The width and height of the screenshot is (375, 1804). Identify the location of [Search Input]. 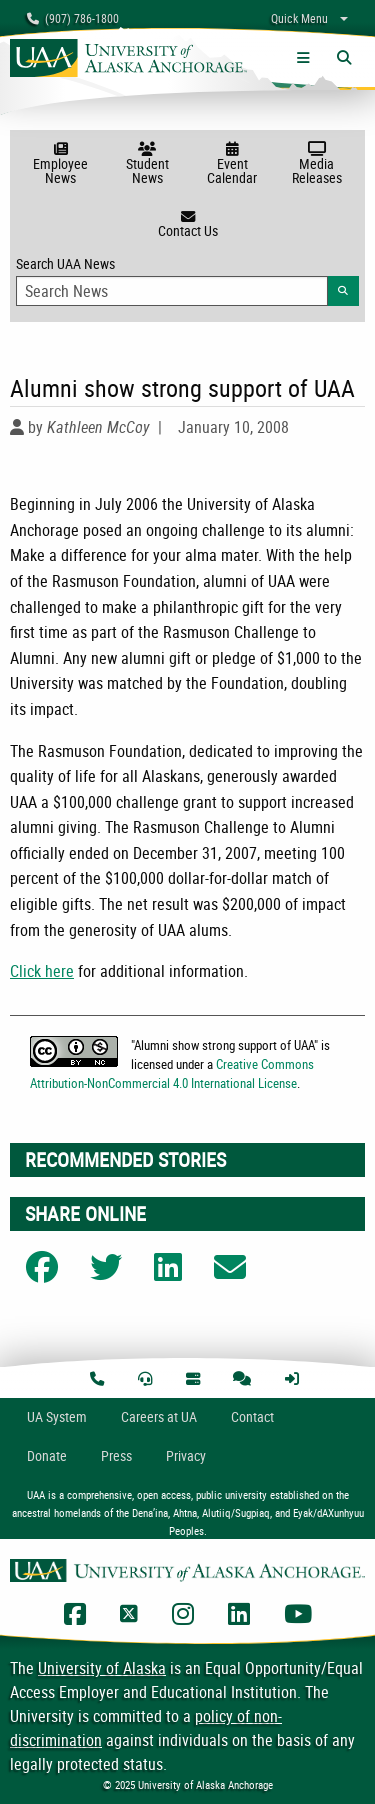
(172, 291).